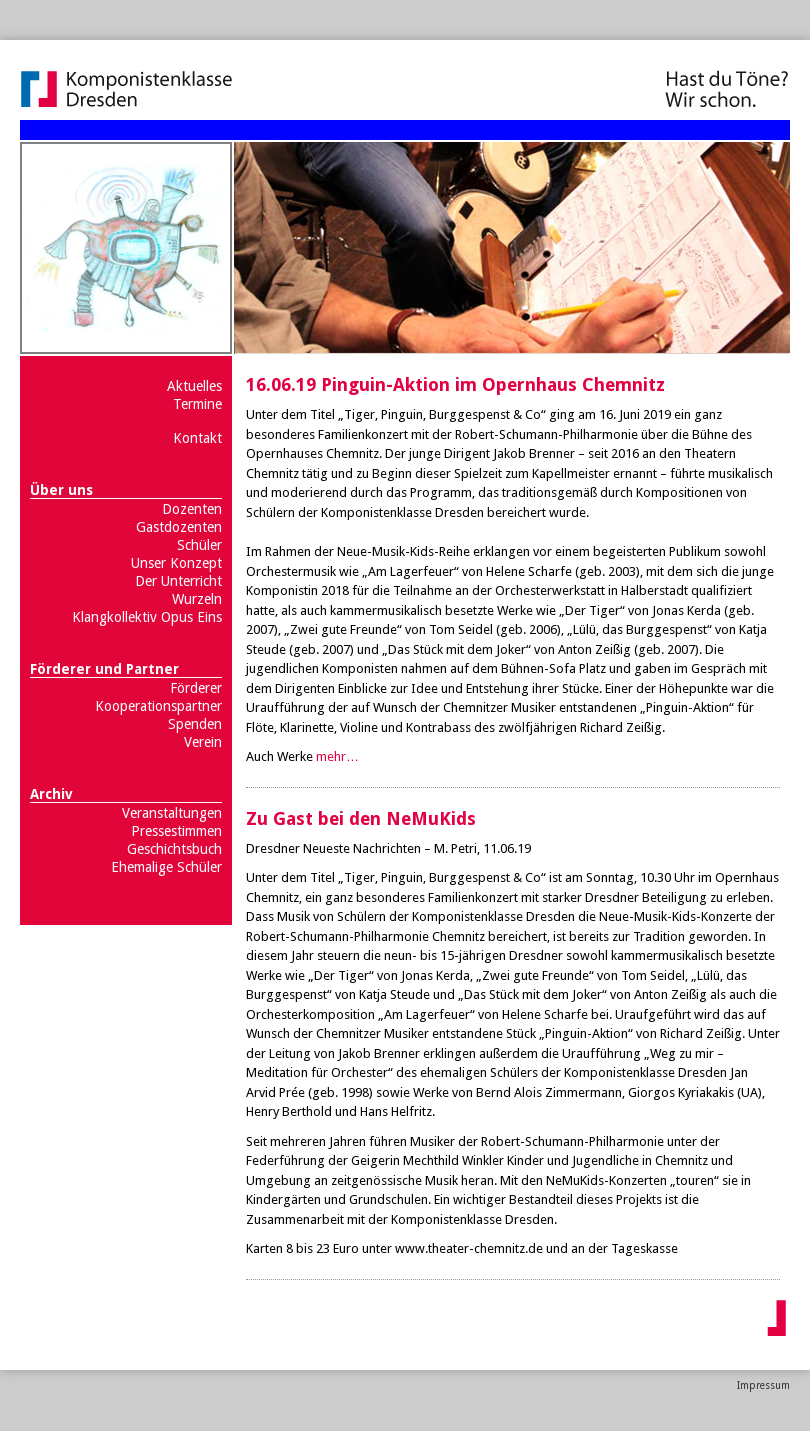 The width and height of the screenshot is (810, 1431). Describe the element at coordinates (172, 813) in the screenshot. I see `Veranstaltungen` at that location.